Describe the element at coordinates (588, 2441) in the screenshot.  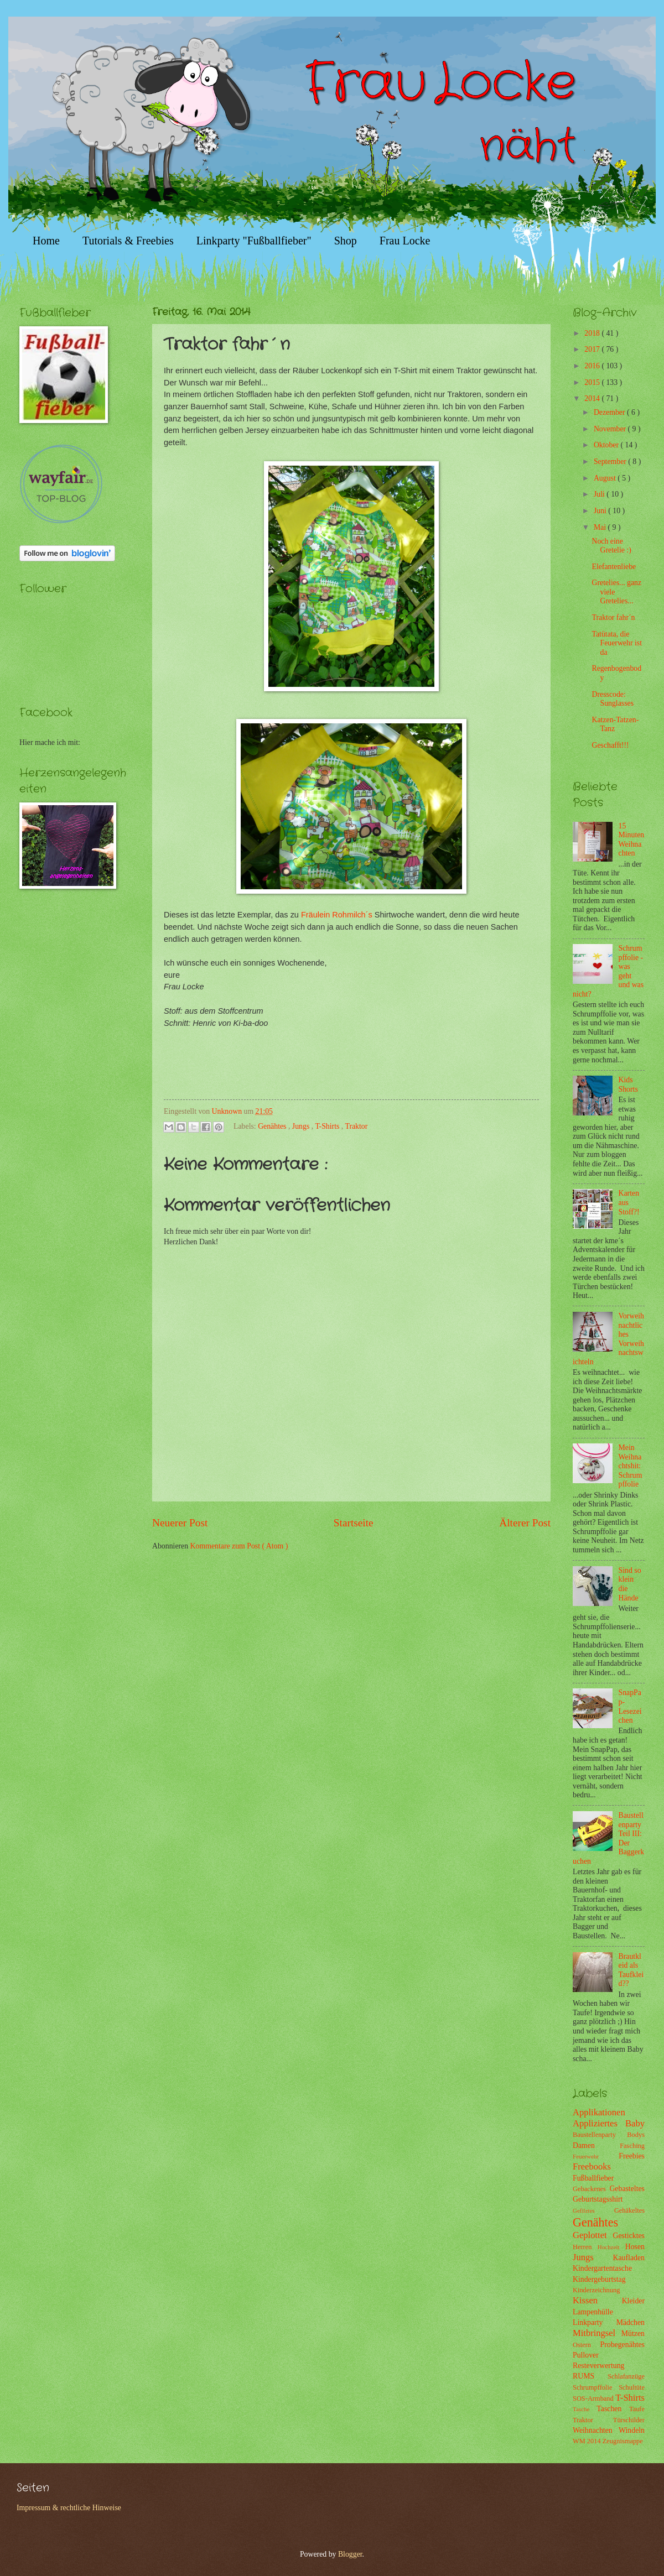
I see `WM 2014` at that location.